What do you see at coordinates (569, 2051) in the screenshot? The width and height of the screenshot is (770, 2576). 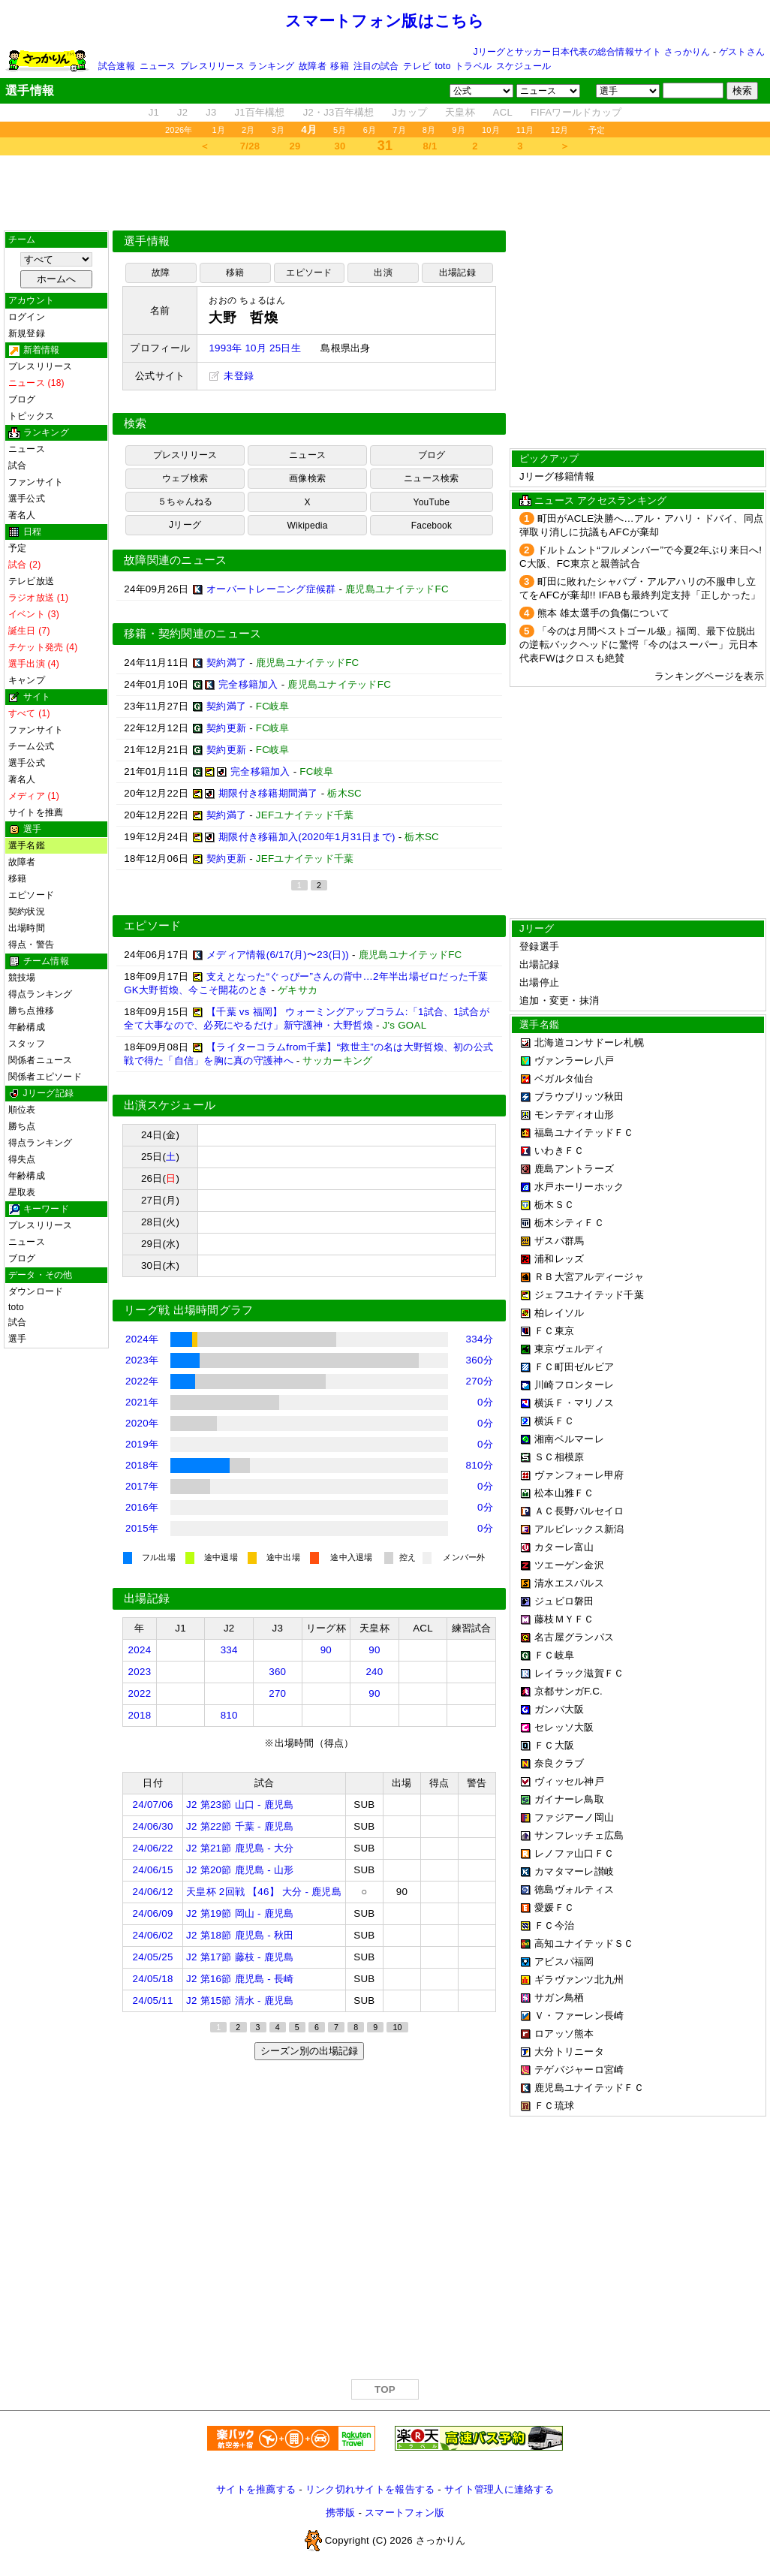 I see `大分トリニータ` at bounding box center [569, 2051].